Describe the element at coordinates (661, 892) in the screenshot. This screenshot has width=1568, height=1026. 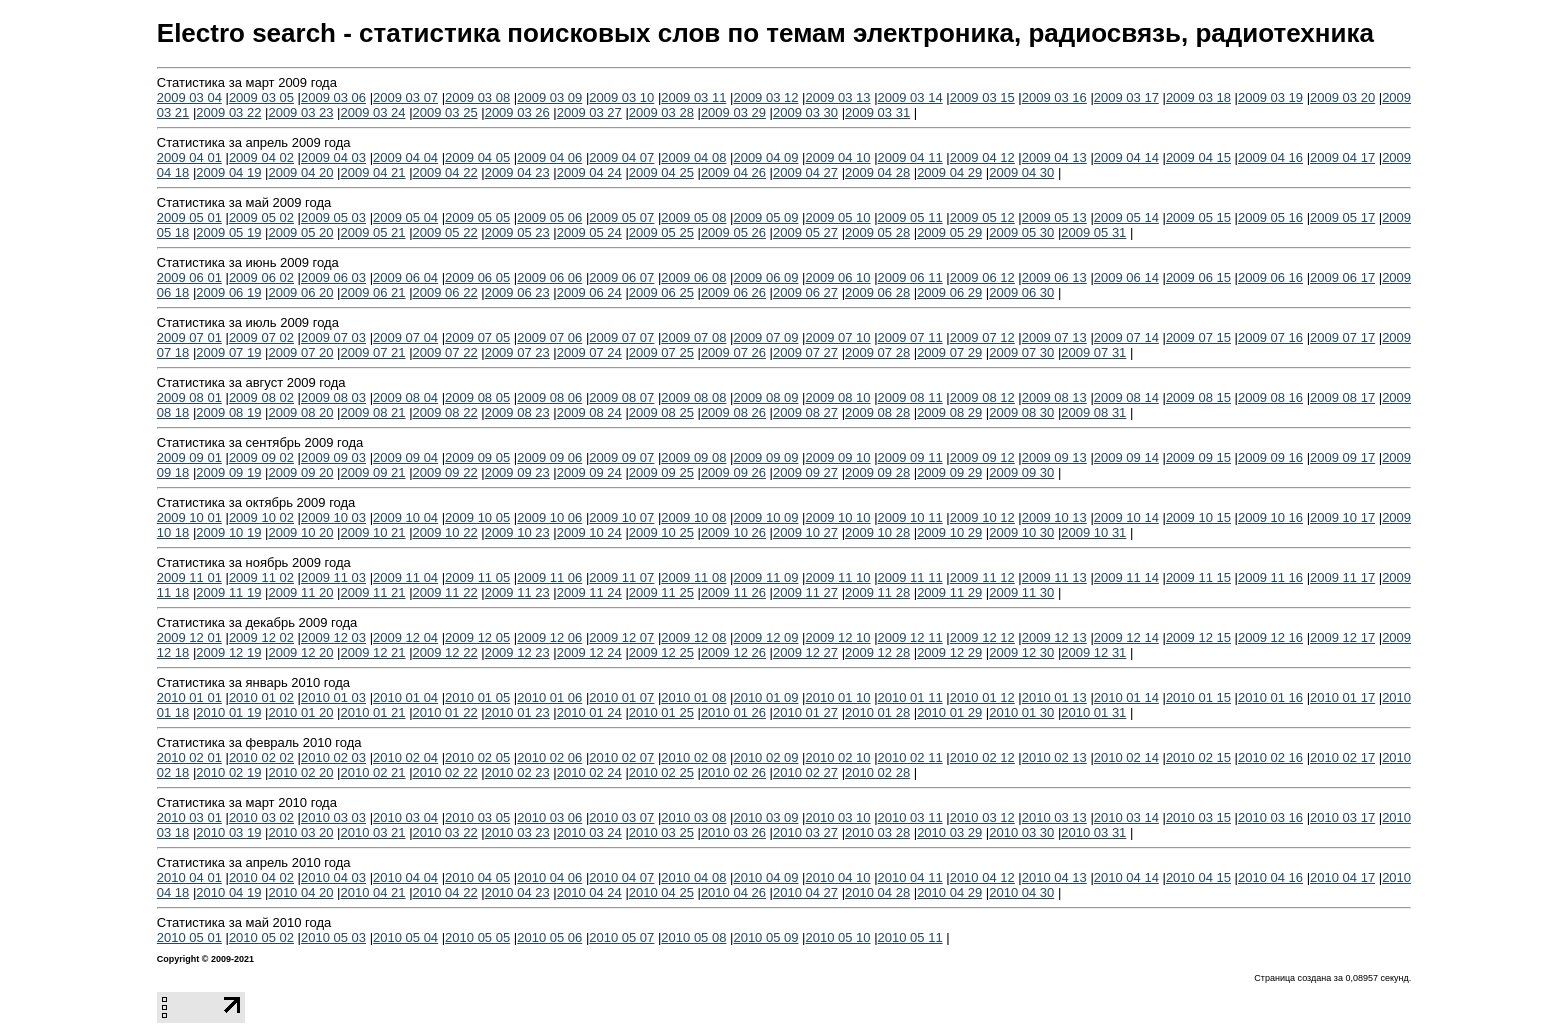
I see `2010 04 25` at that location.